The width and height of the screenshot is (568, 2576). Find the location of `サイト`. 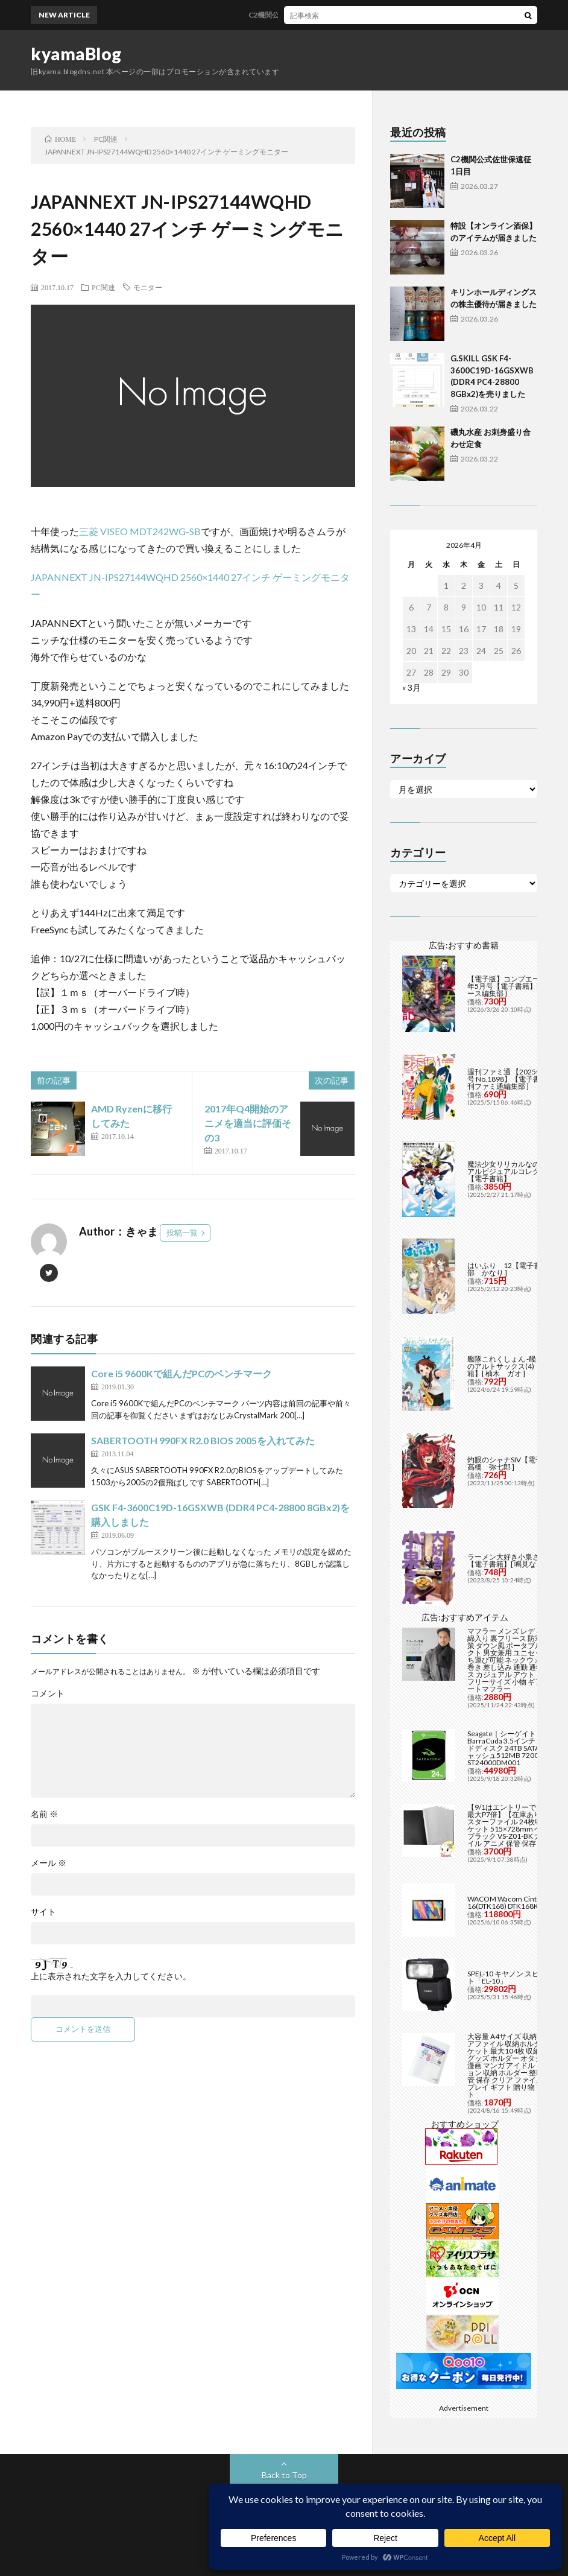

サイト is located at coordinates (43, 1912).